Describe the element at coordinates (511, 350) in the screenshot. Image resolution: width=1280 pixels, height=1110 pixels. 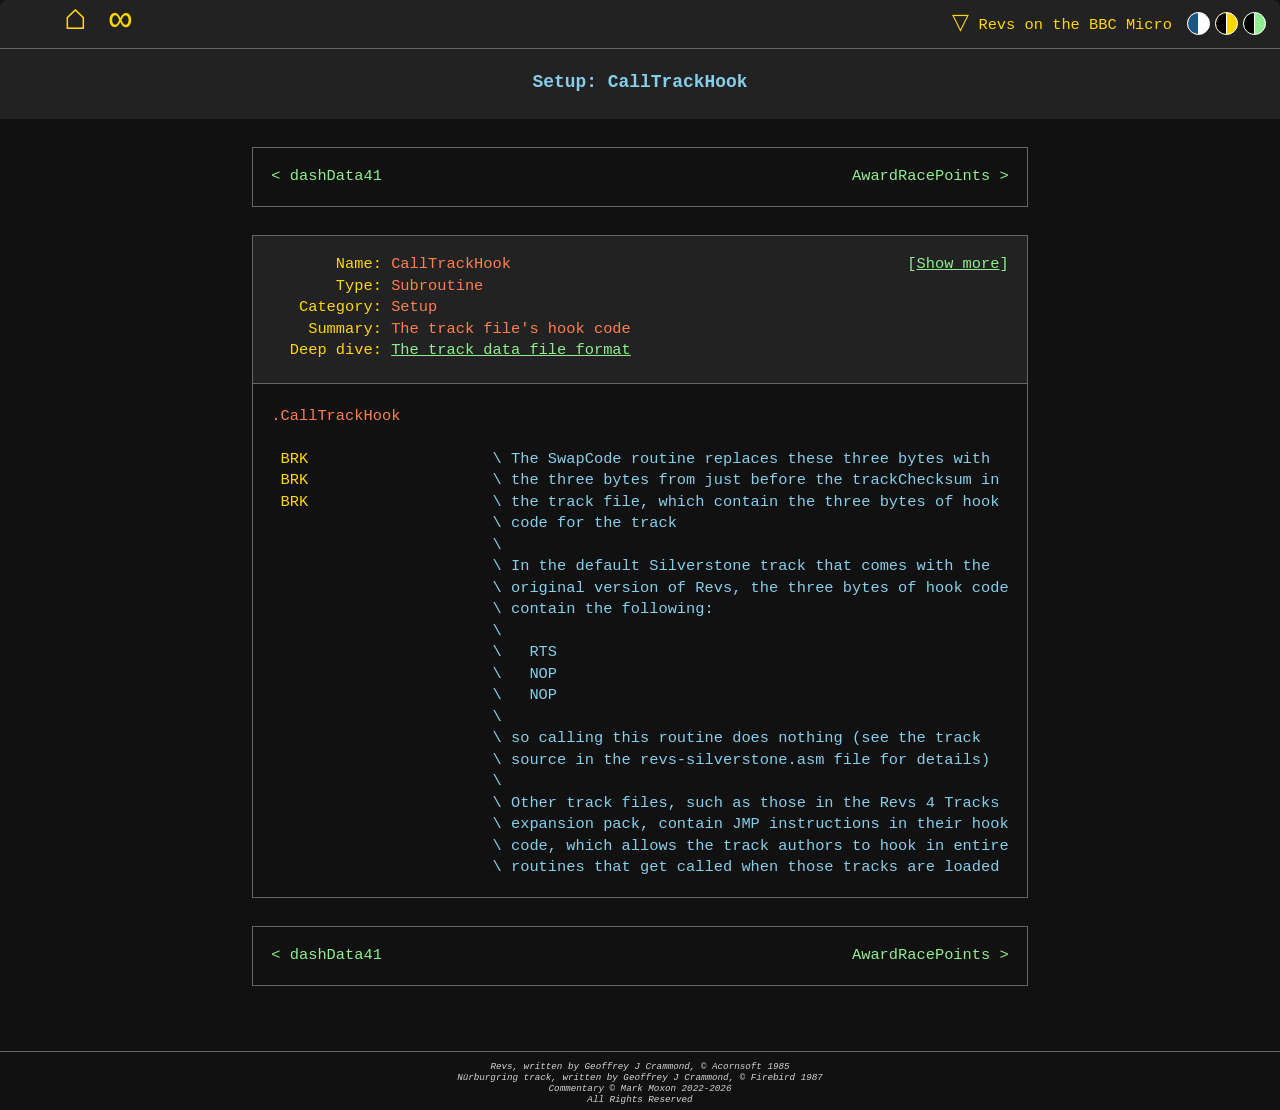
I see `The track data file format` at that location.